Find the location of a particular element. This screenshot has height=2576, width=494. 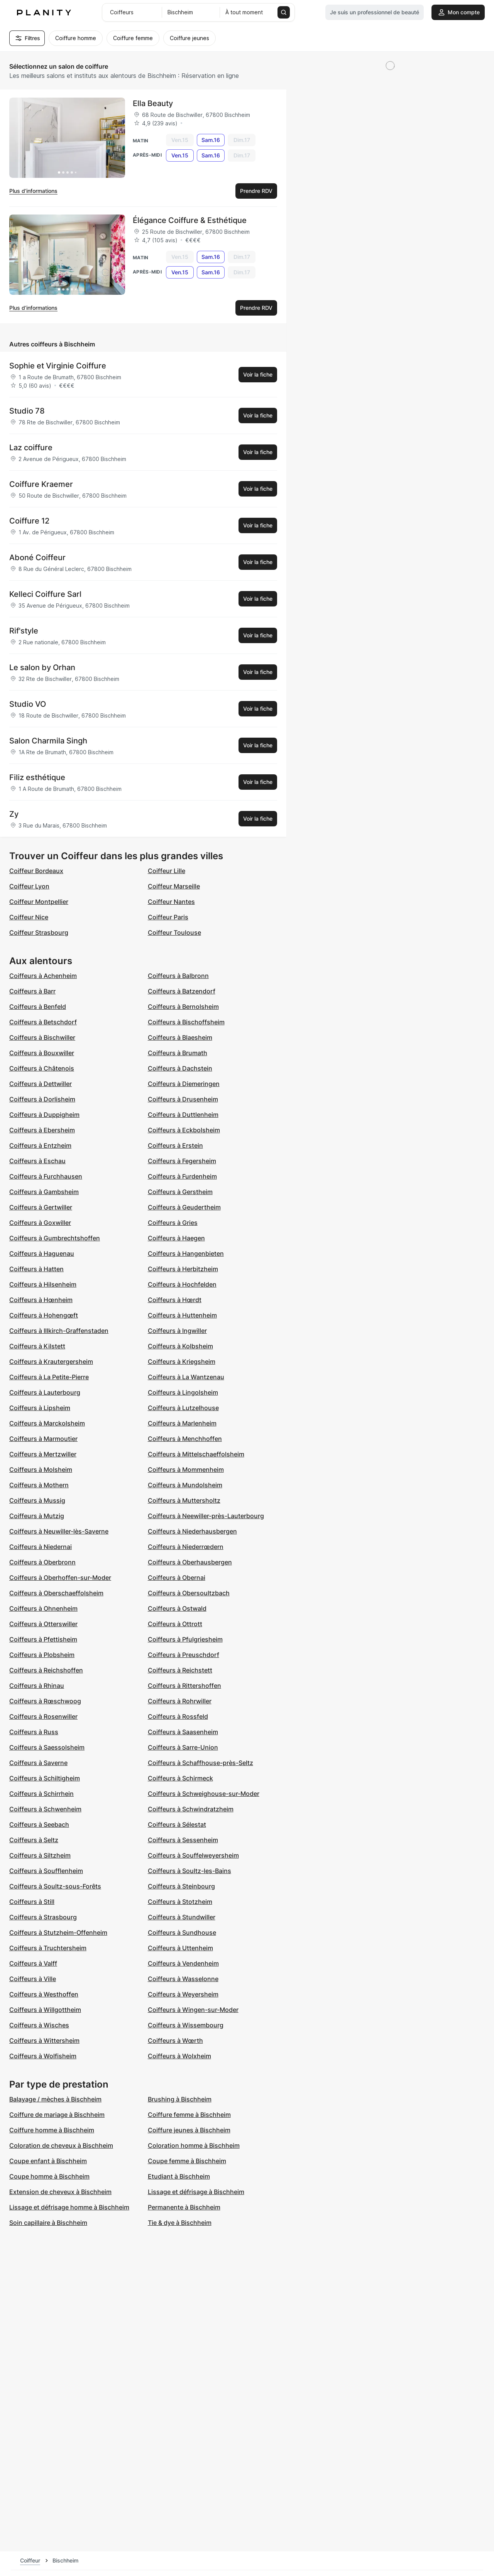

Brushing à Bischheim is located at coordinates (179, 2099).